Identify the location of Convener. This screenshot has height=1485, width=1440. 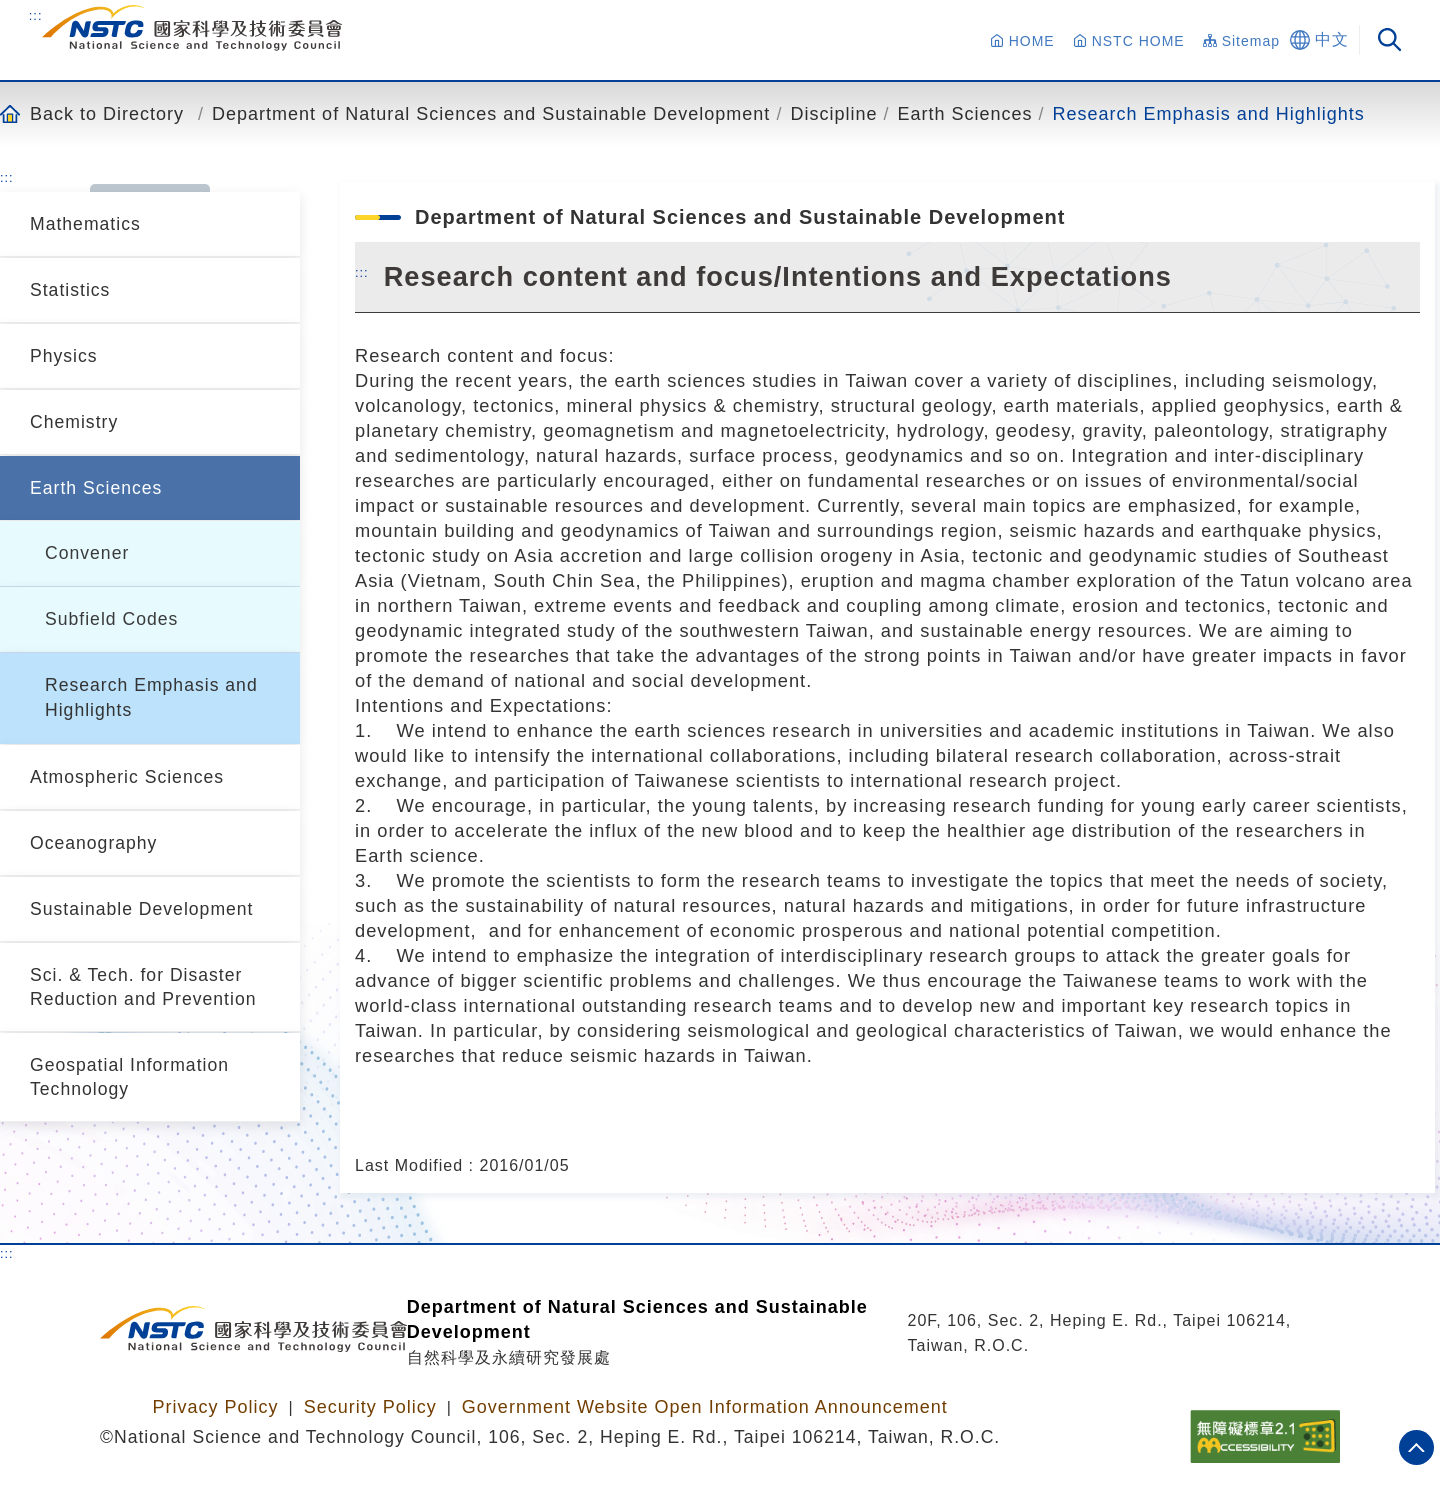
(87, 553).